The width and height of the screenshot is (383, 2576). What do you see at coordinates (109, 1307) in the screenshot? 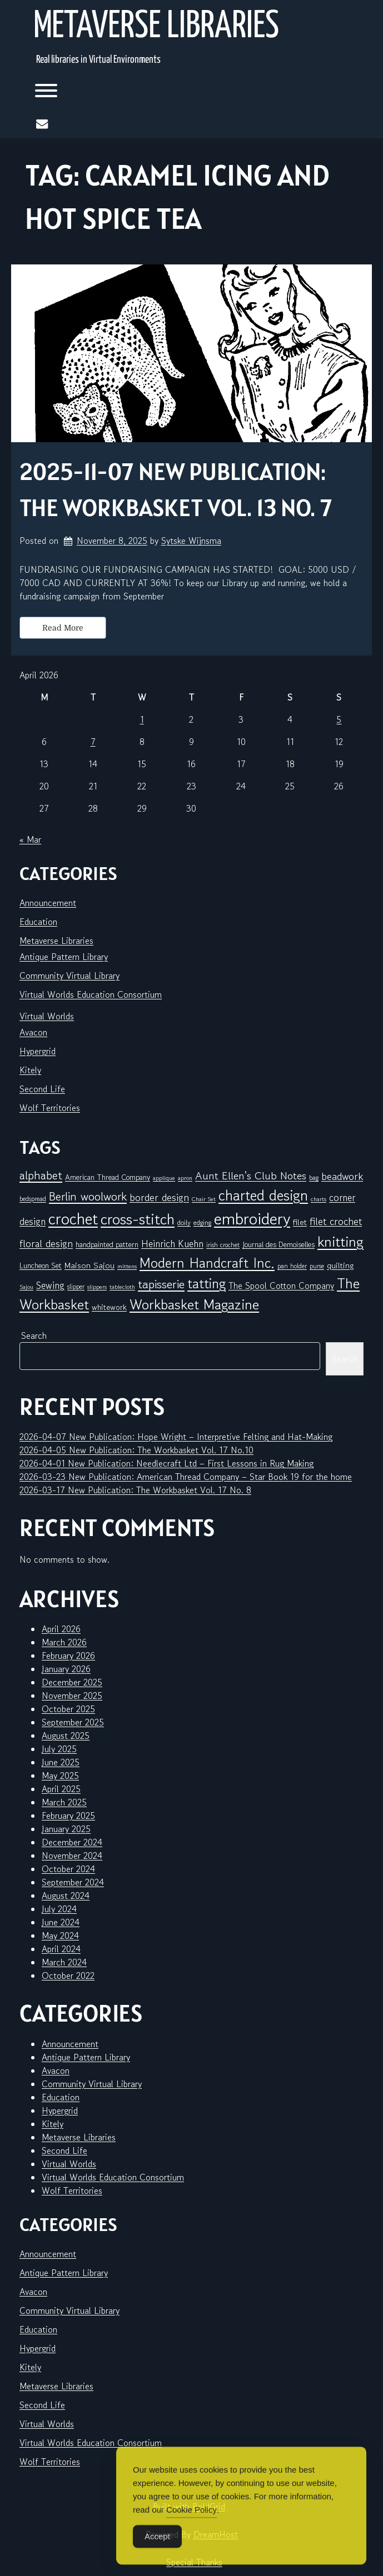
I see `whitework [whitework (9 items)]` at bounding box center [109, 1307].